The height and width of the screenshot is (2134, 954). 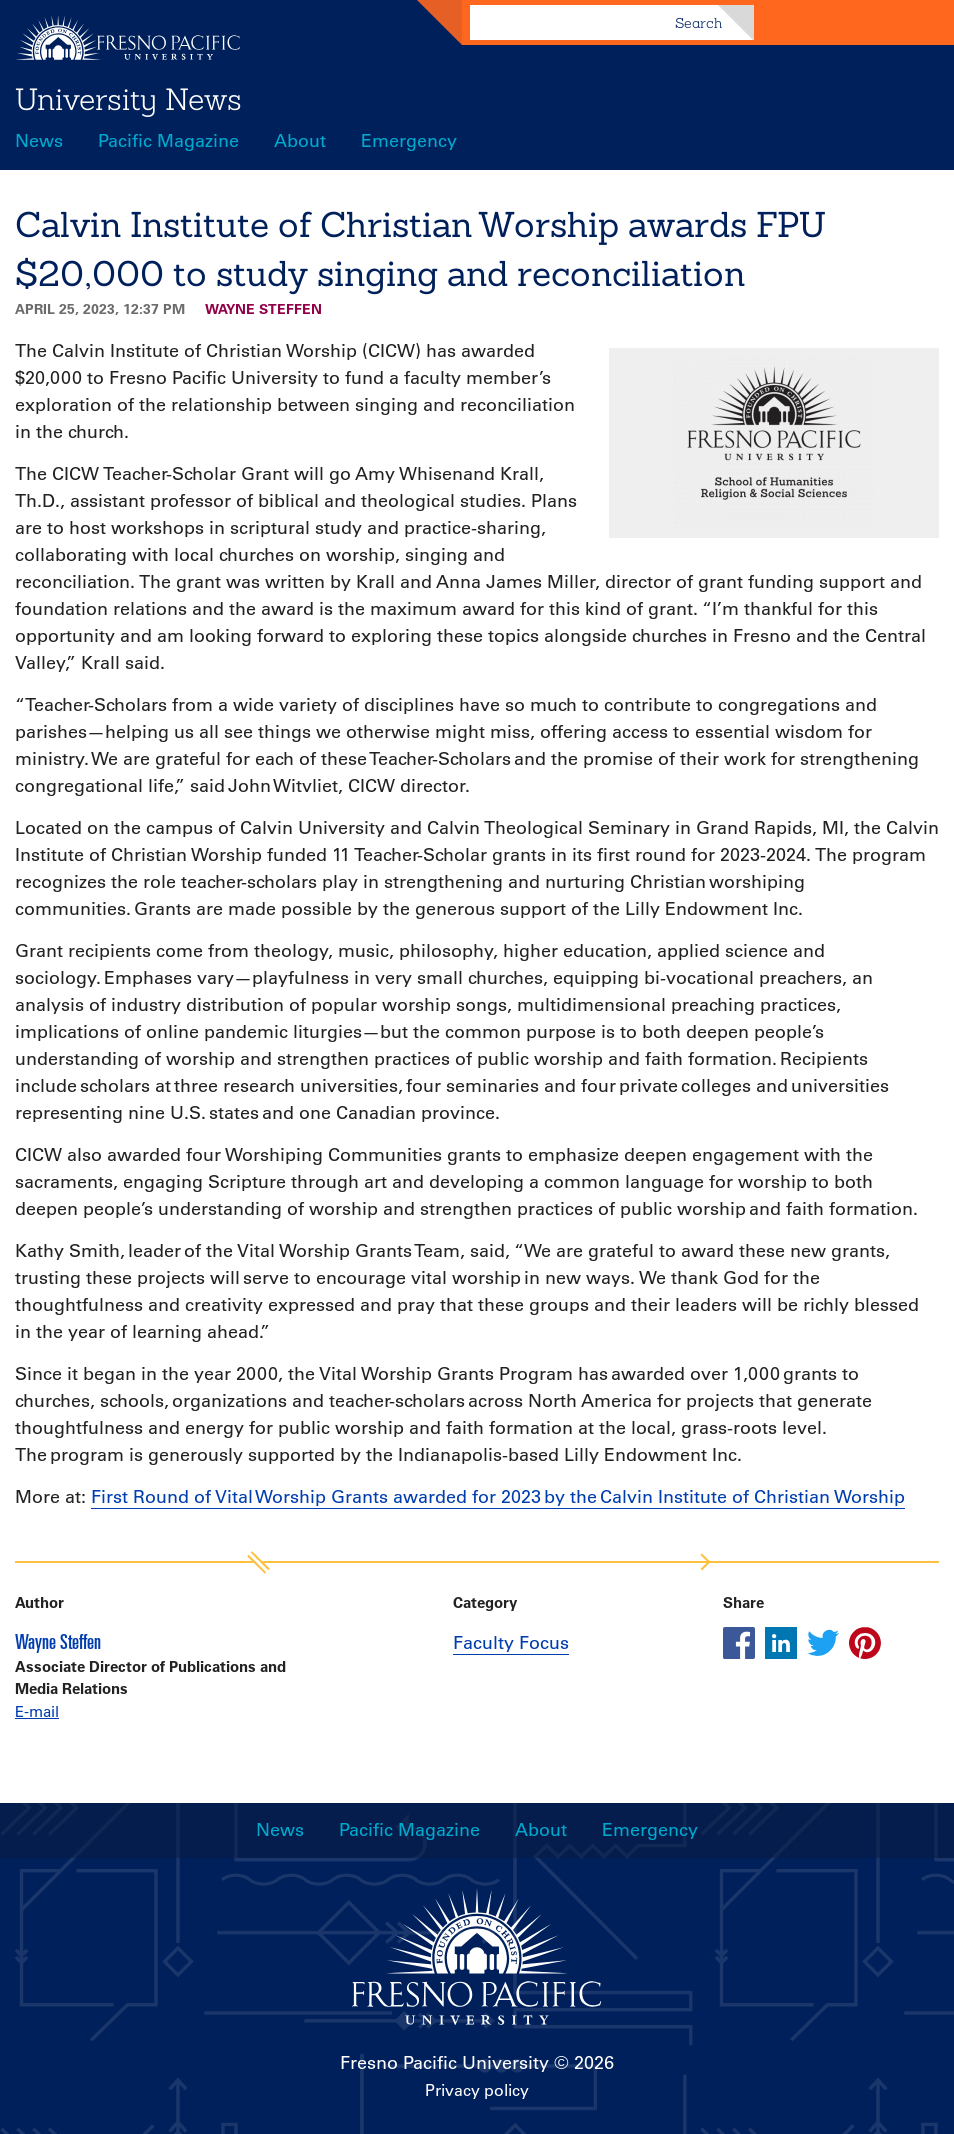 I want to click on About, so click(x=300, y=141).